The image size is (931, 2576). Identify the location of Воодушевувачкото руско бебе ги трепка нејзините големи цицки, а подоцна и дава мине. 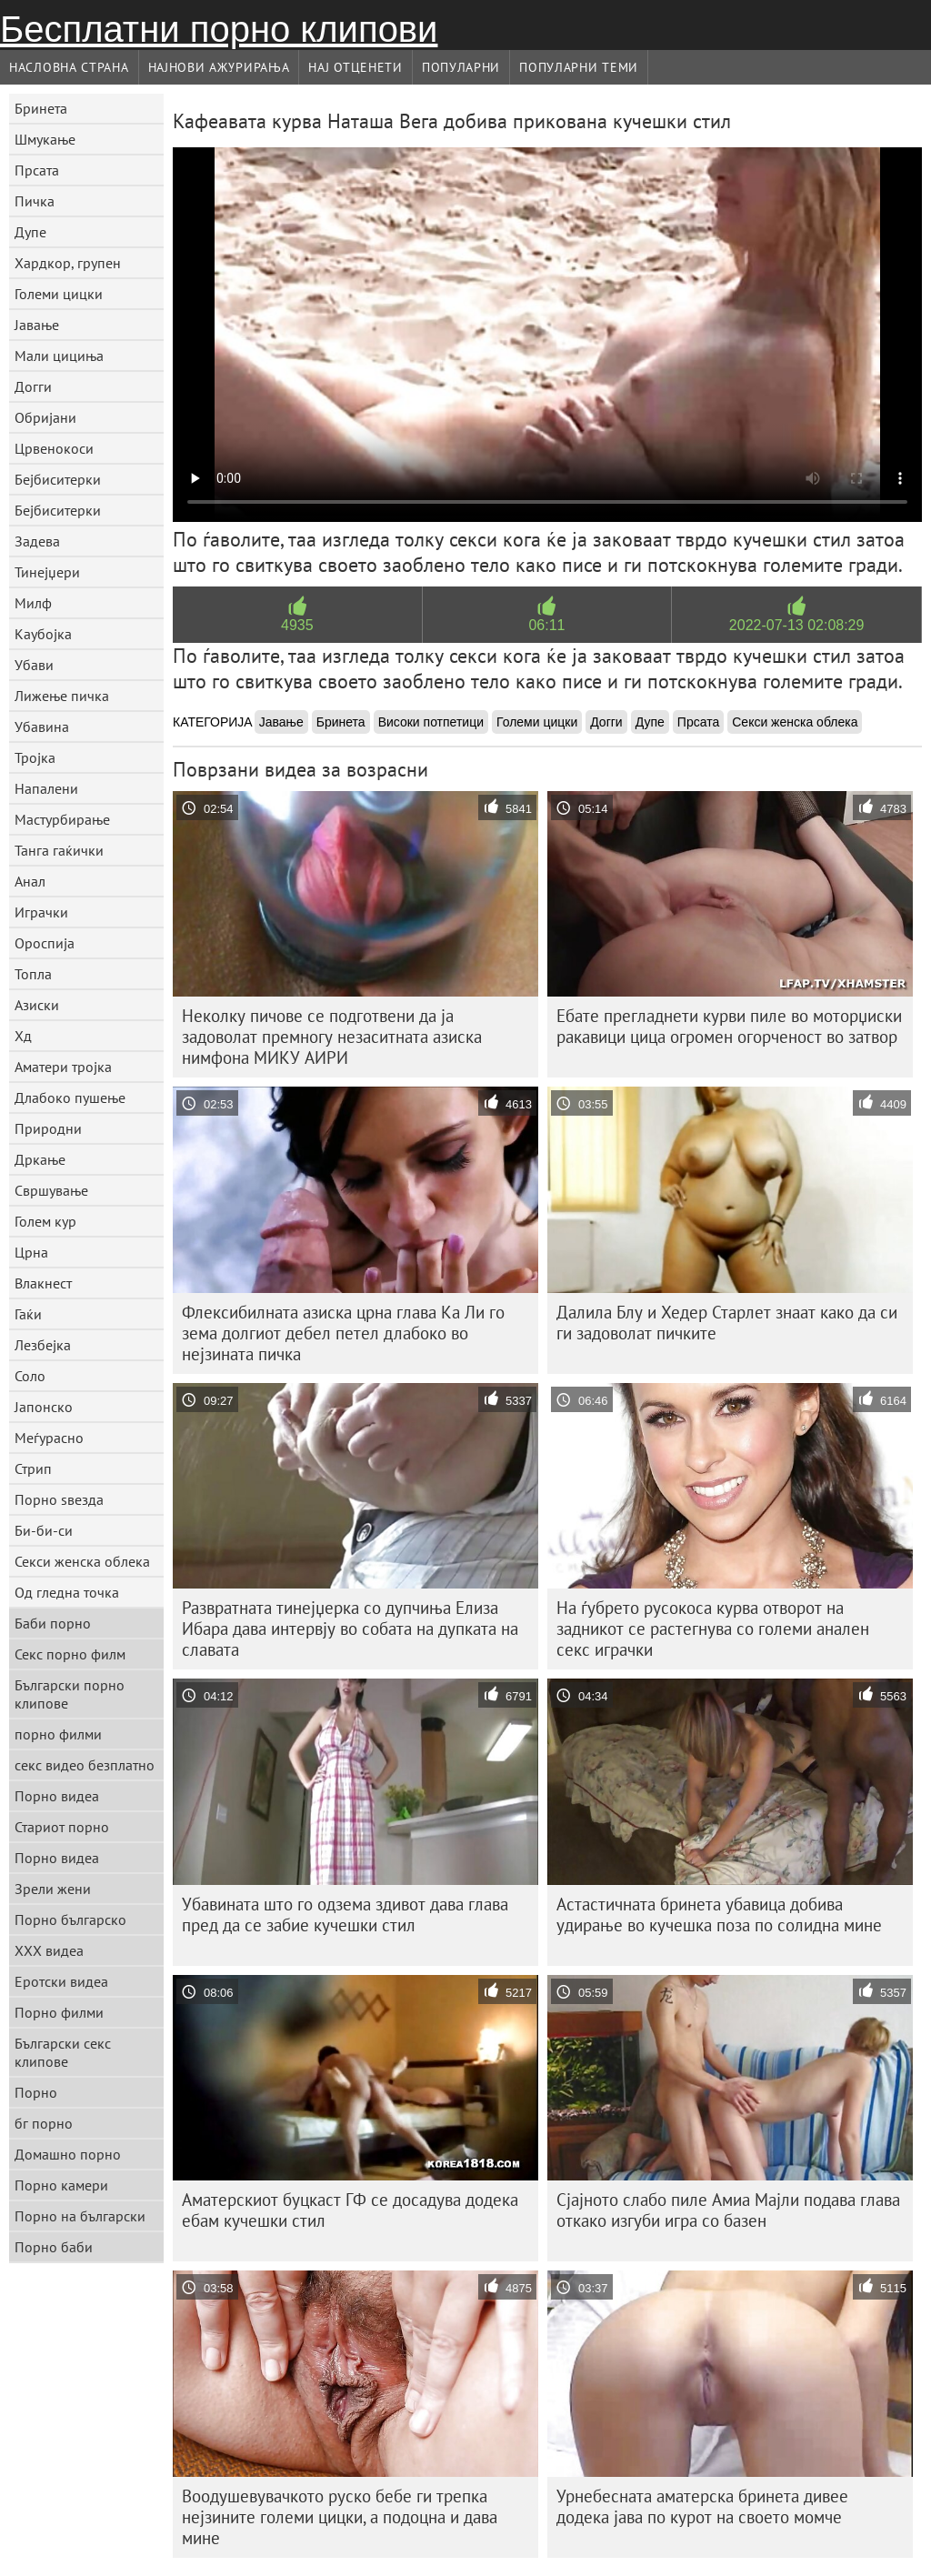
(339, 2517).